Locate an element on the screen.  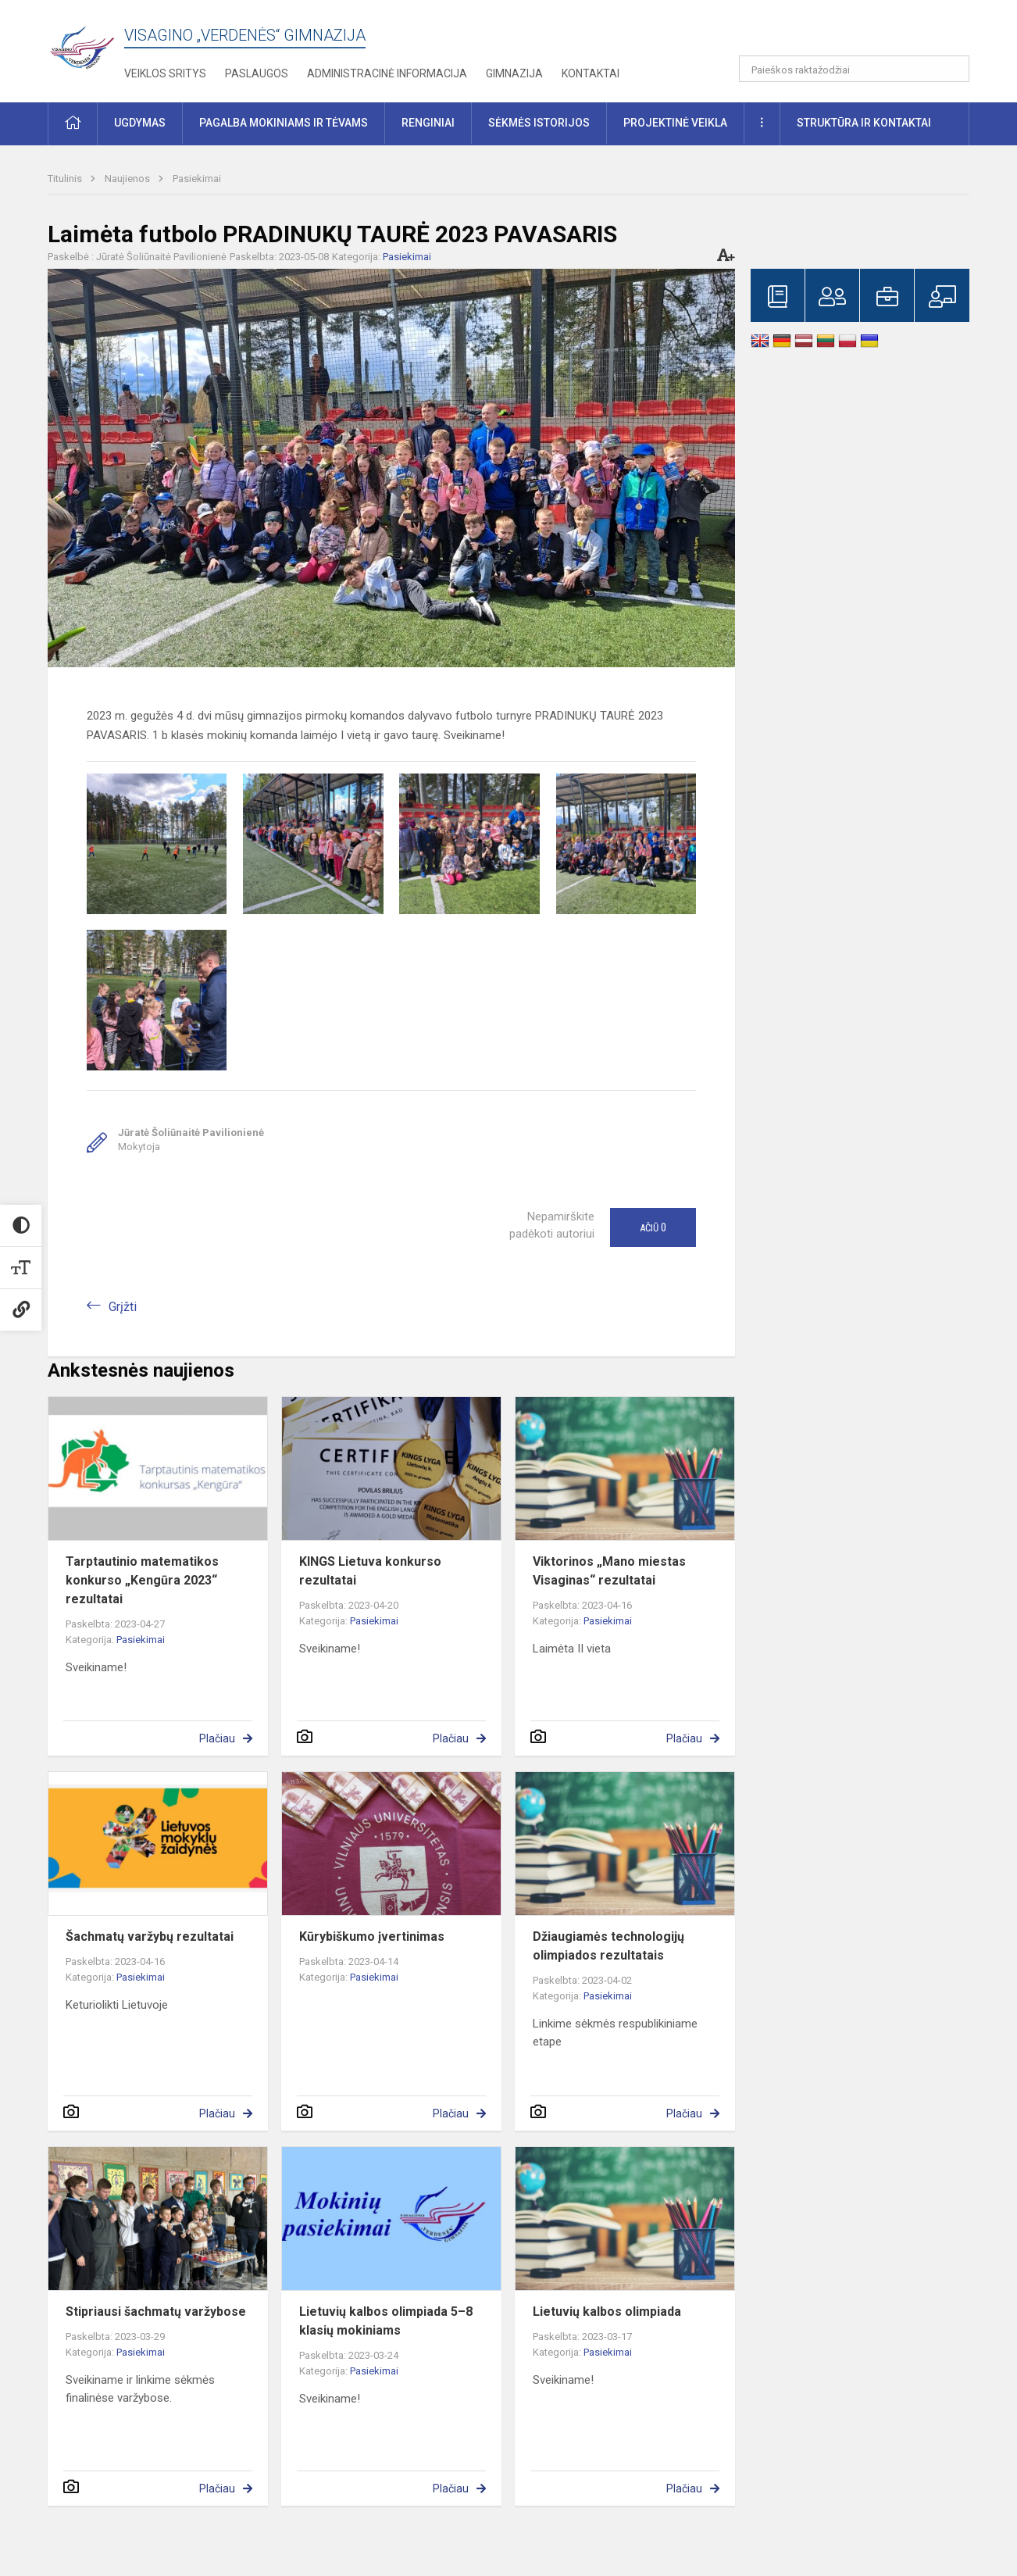
KINGS Lietuva konkurso rezultatai is located at coordinates (370, 1571).